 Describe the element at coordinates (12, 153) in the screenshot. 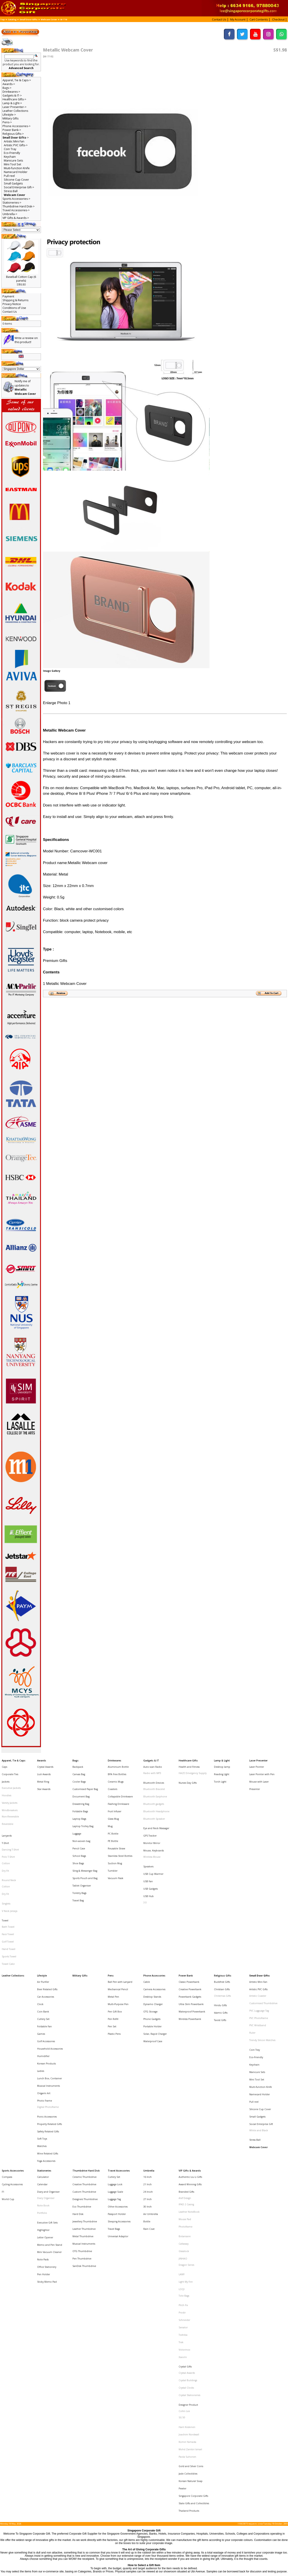

I see `Eco-Friendly` at that location.